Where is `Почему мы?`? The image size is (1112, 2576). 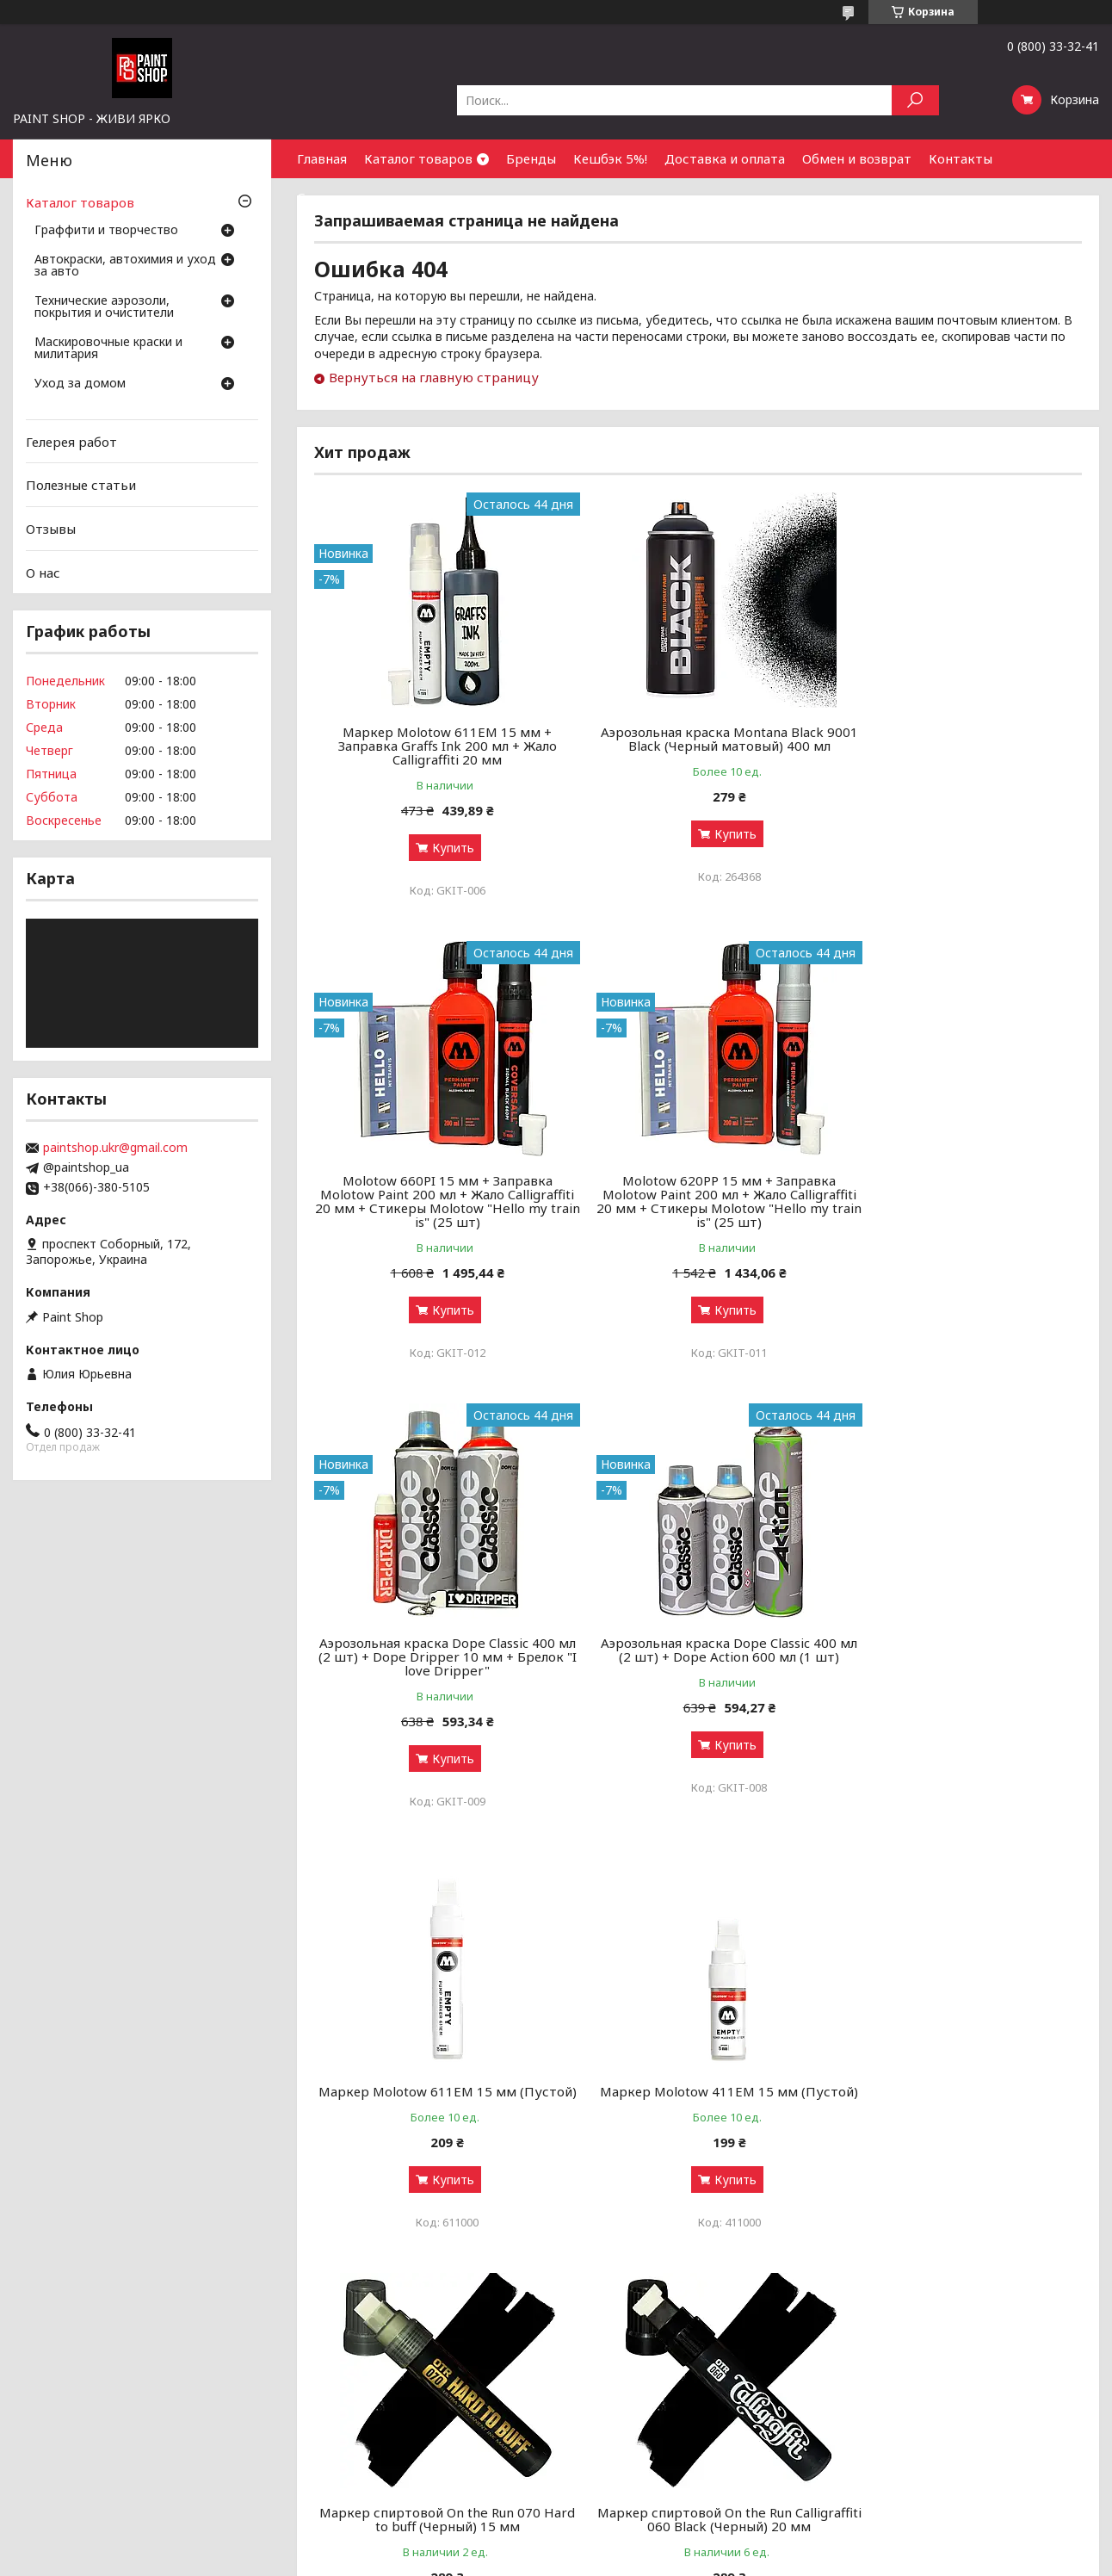
Почему мы? is located at coordinates (601, 2464).